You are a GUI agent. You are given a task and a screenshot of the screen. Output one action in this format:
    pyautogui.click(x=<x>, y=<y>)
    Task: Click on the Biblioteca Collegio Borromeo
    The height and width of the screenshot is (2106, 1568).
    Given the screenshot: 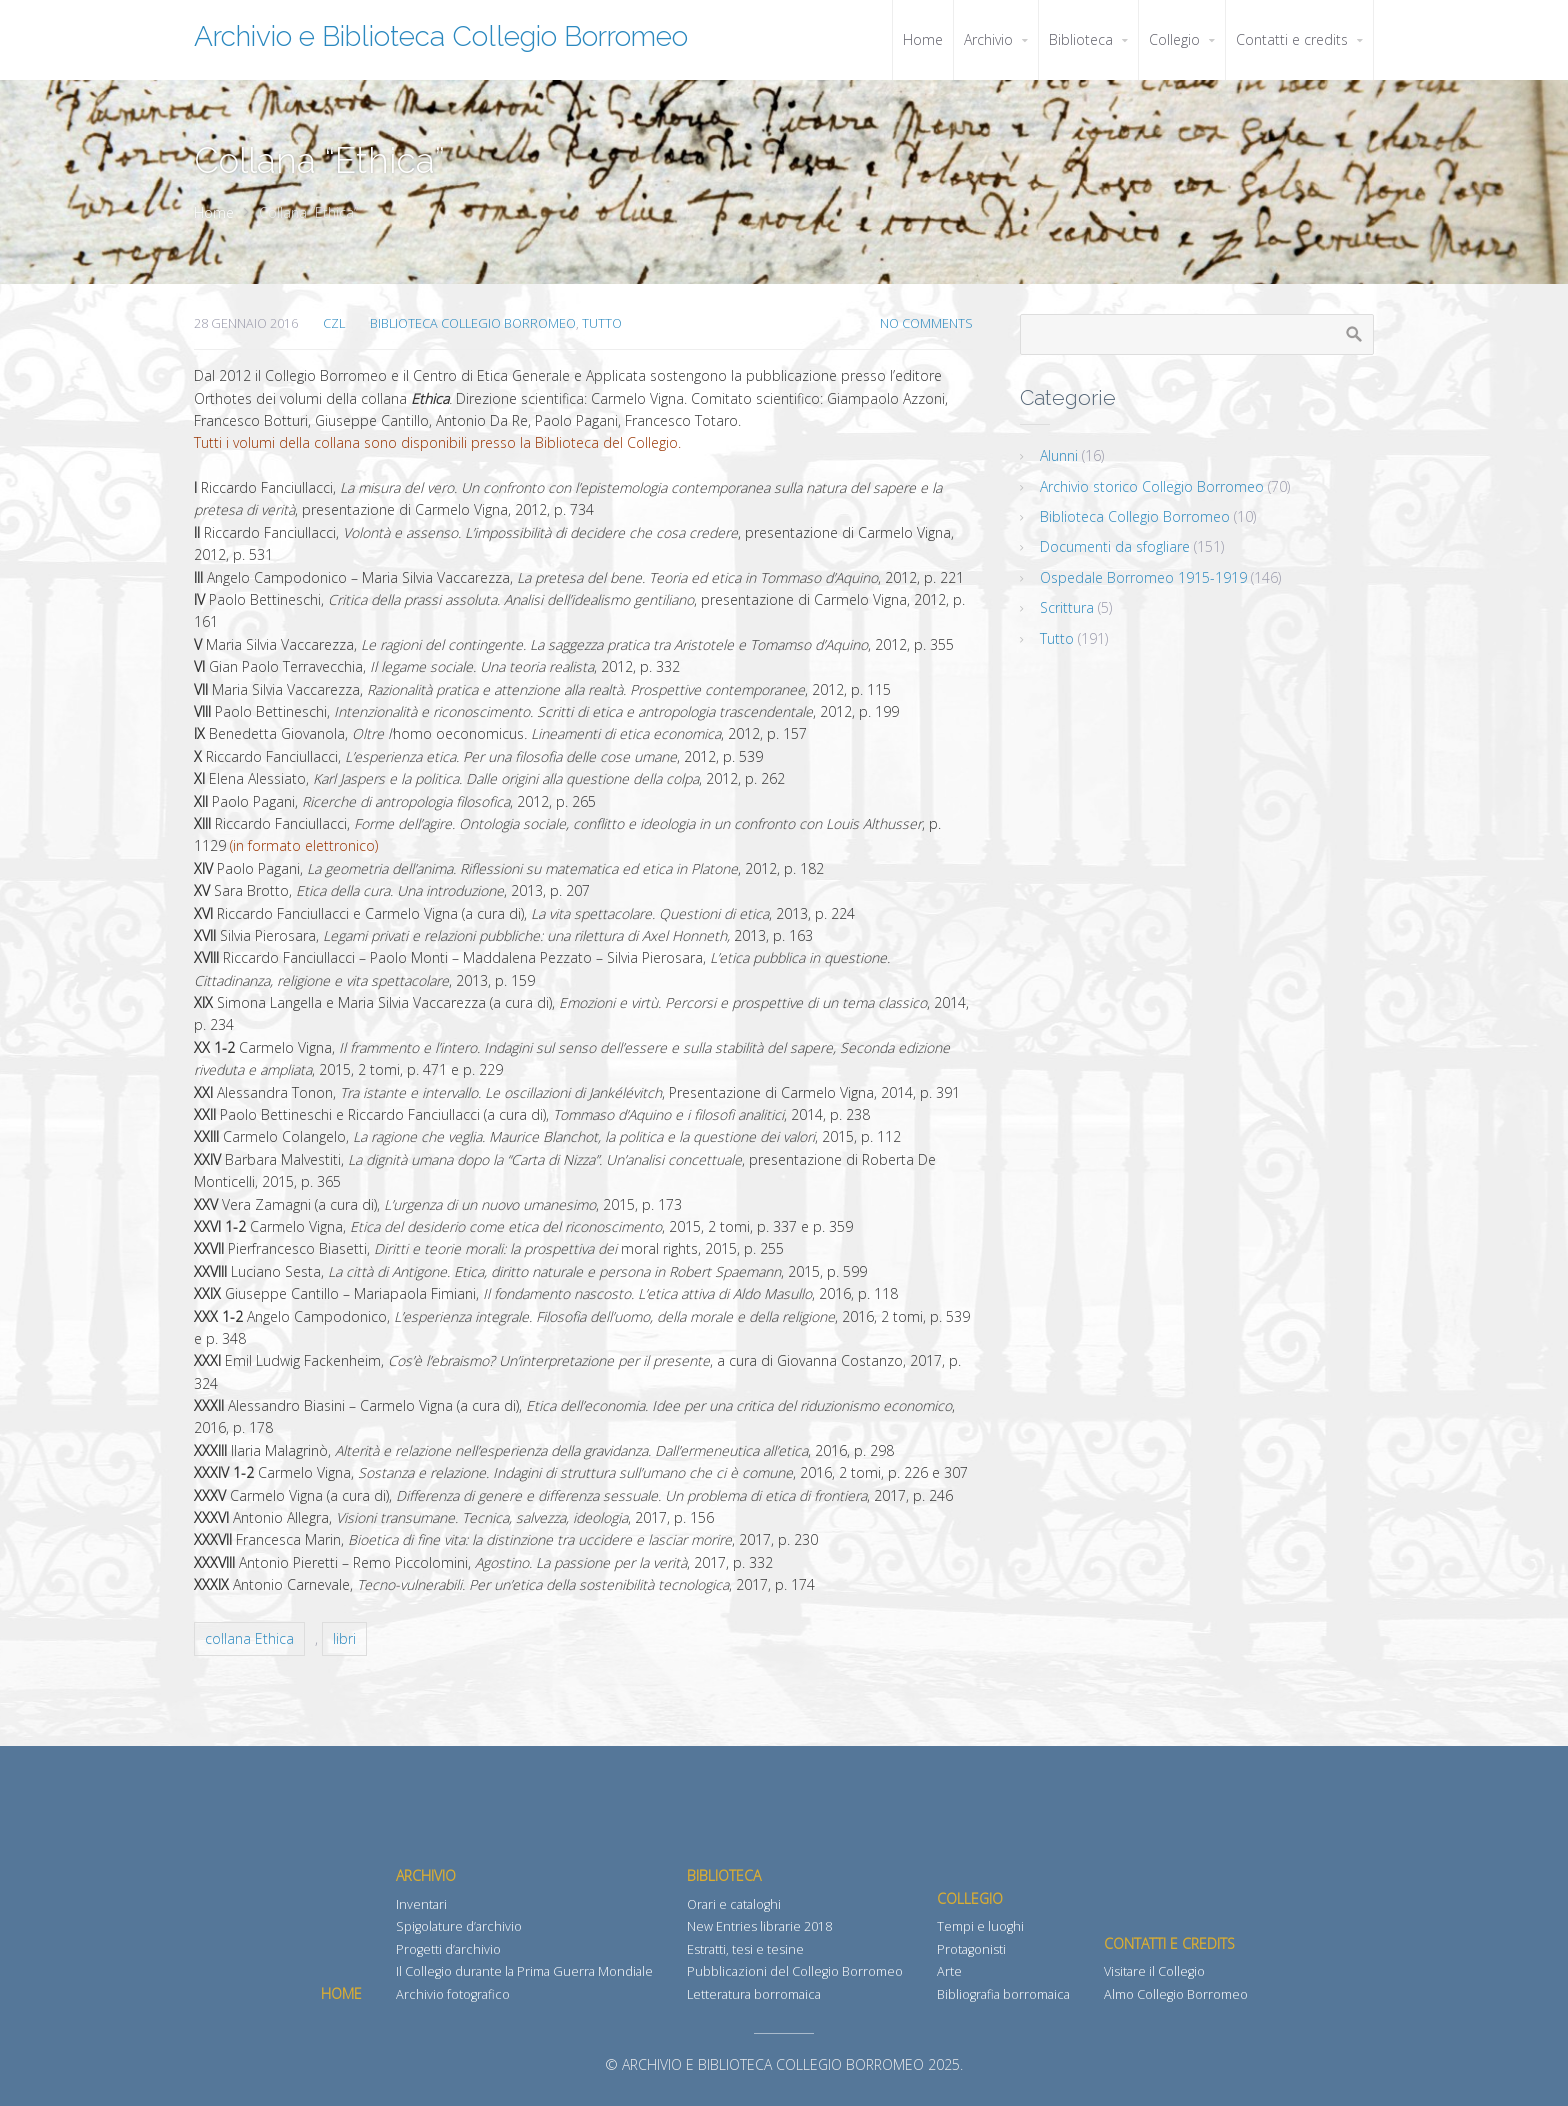 What is the action you would take?
    pyautogui.click(x=473, y=323)
    